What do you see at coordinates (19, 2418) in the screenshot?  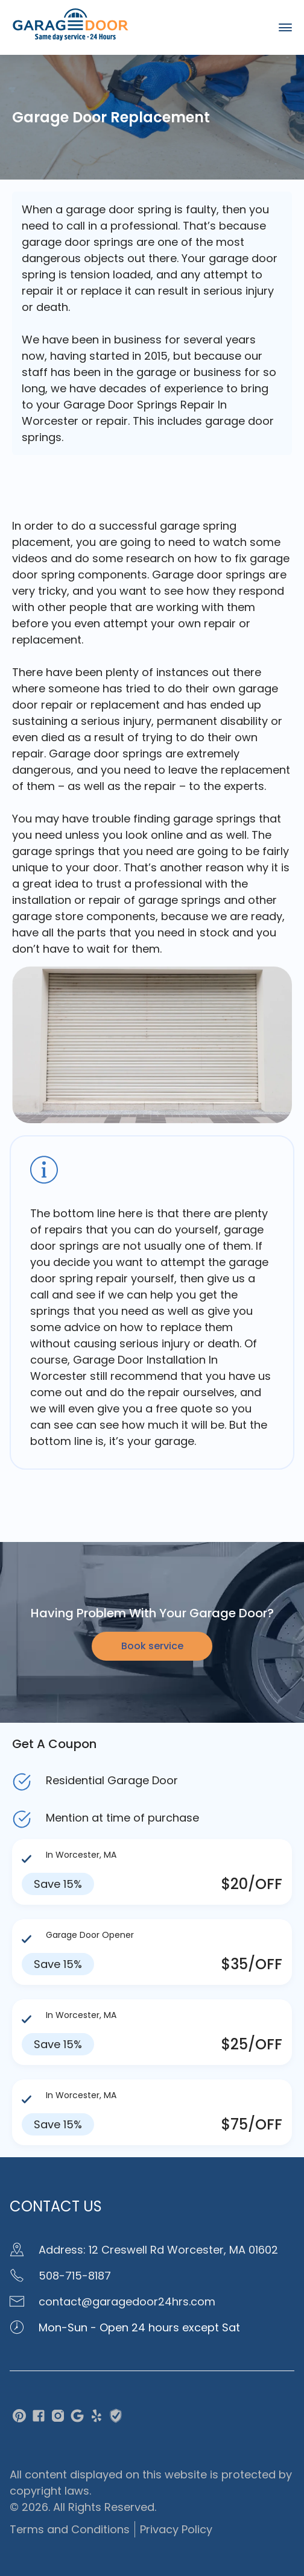 I see `[pinterest]` at bounding box center [19, 2418].